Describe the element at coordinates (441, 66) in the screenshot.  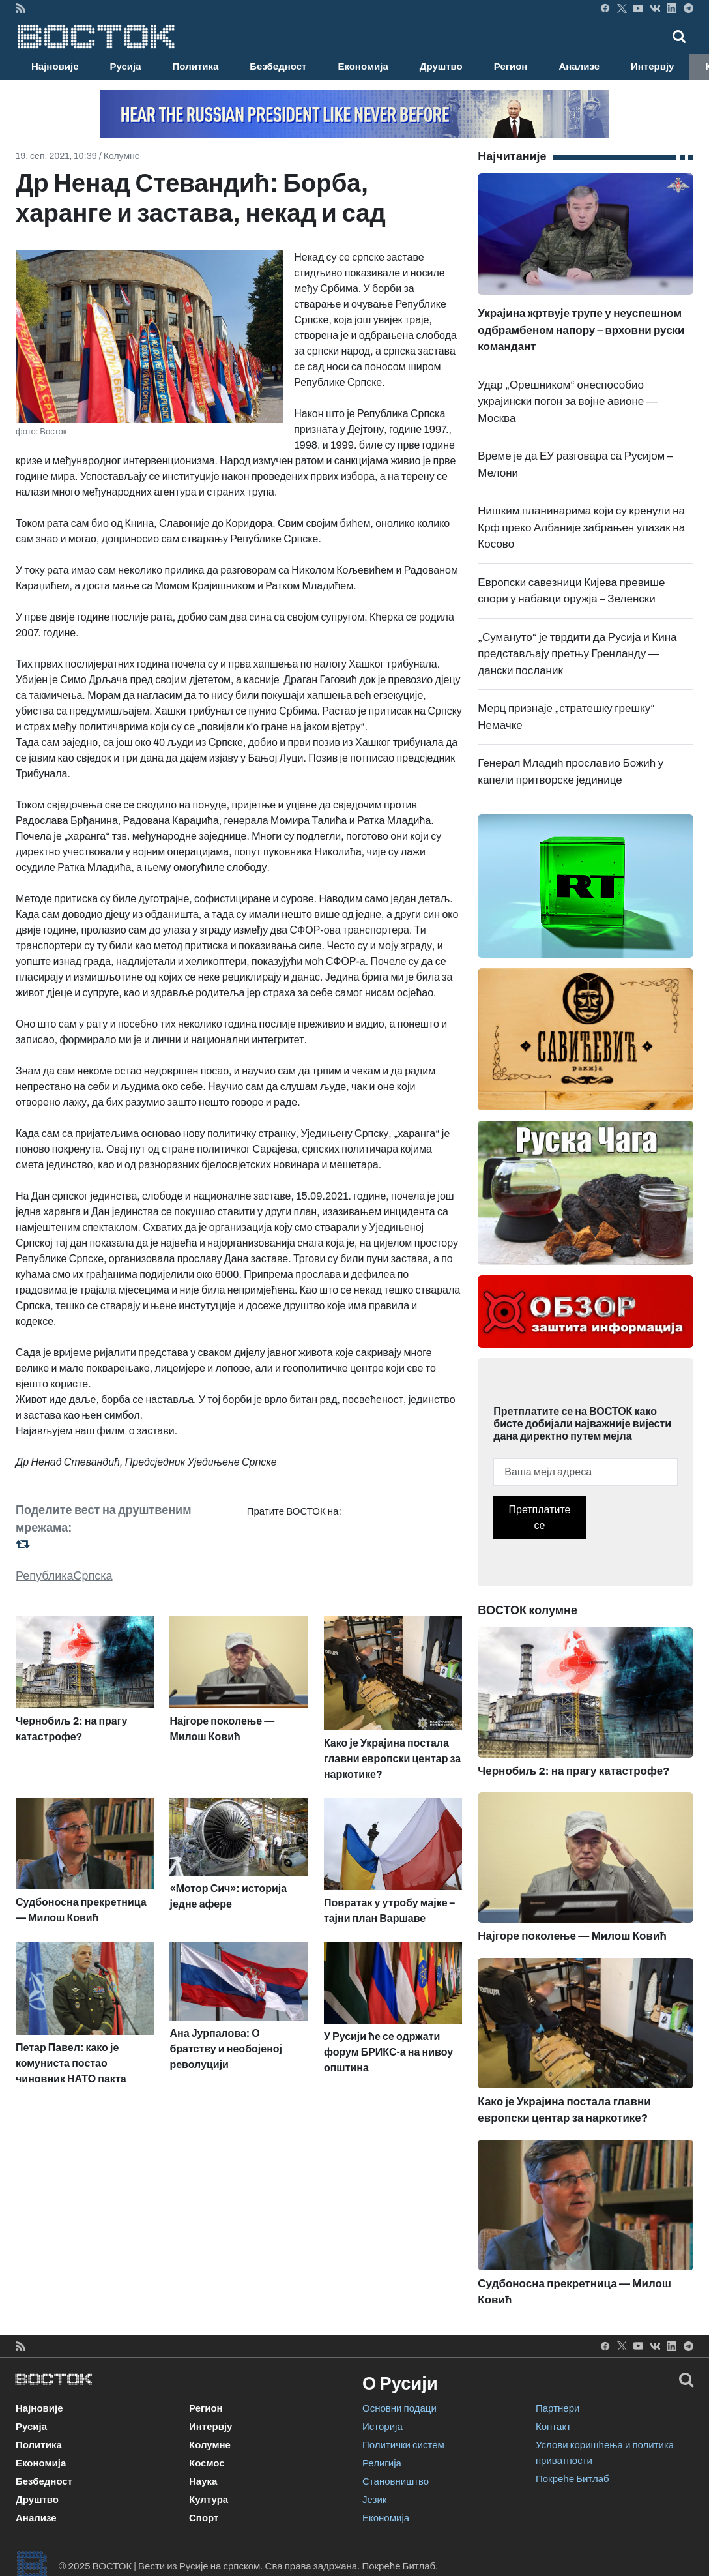
I see `Друштво` at that location.